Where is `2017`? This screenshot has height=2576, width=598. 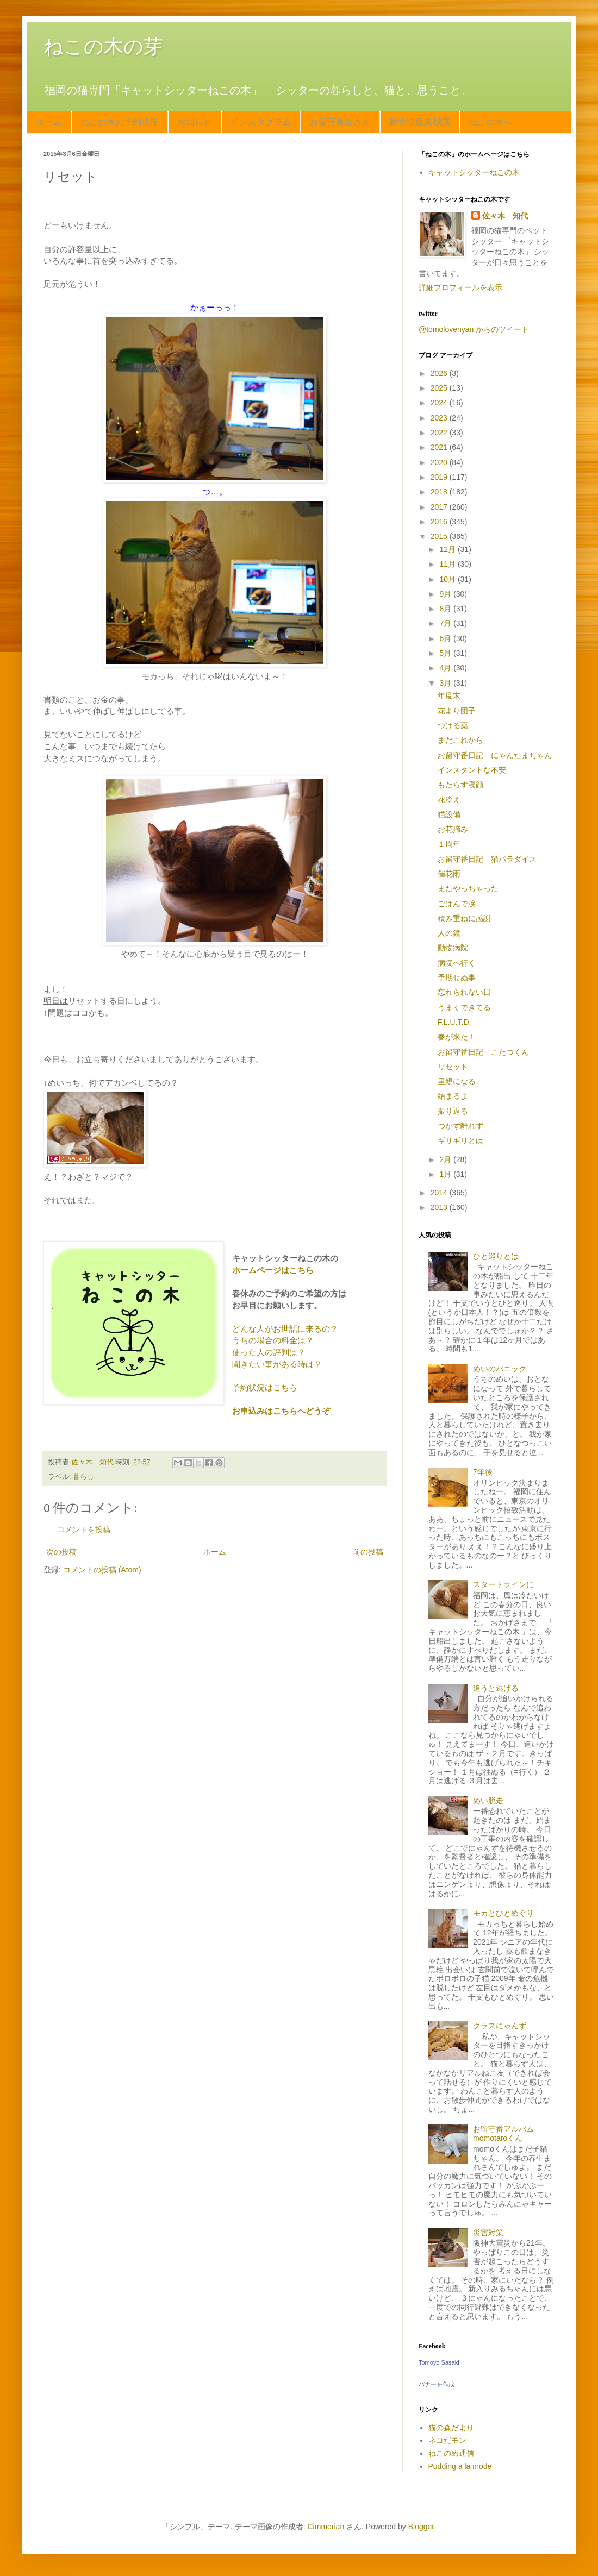
2017 is located at coordinates (440, 507).